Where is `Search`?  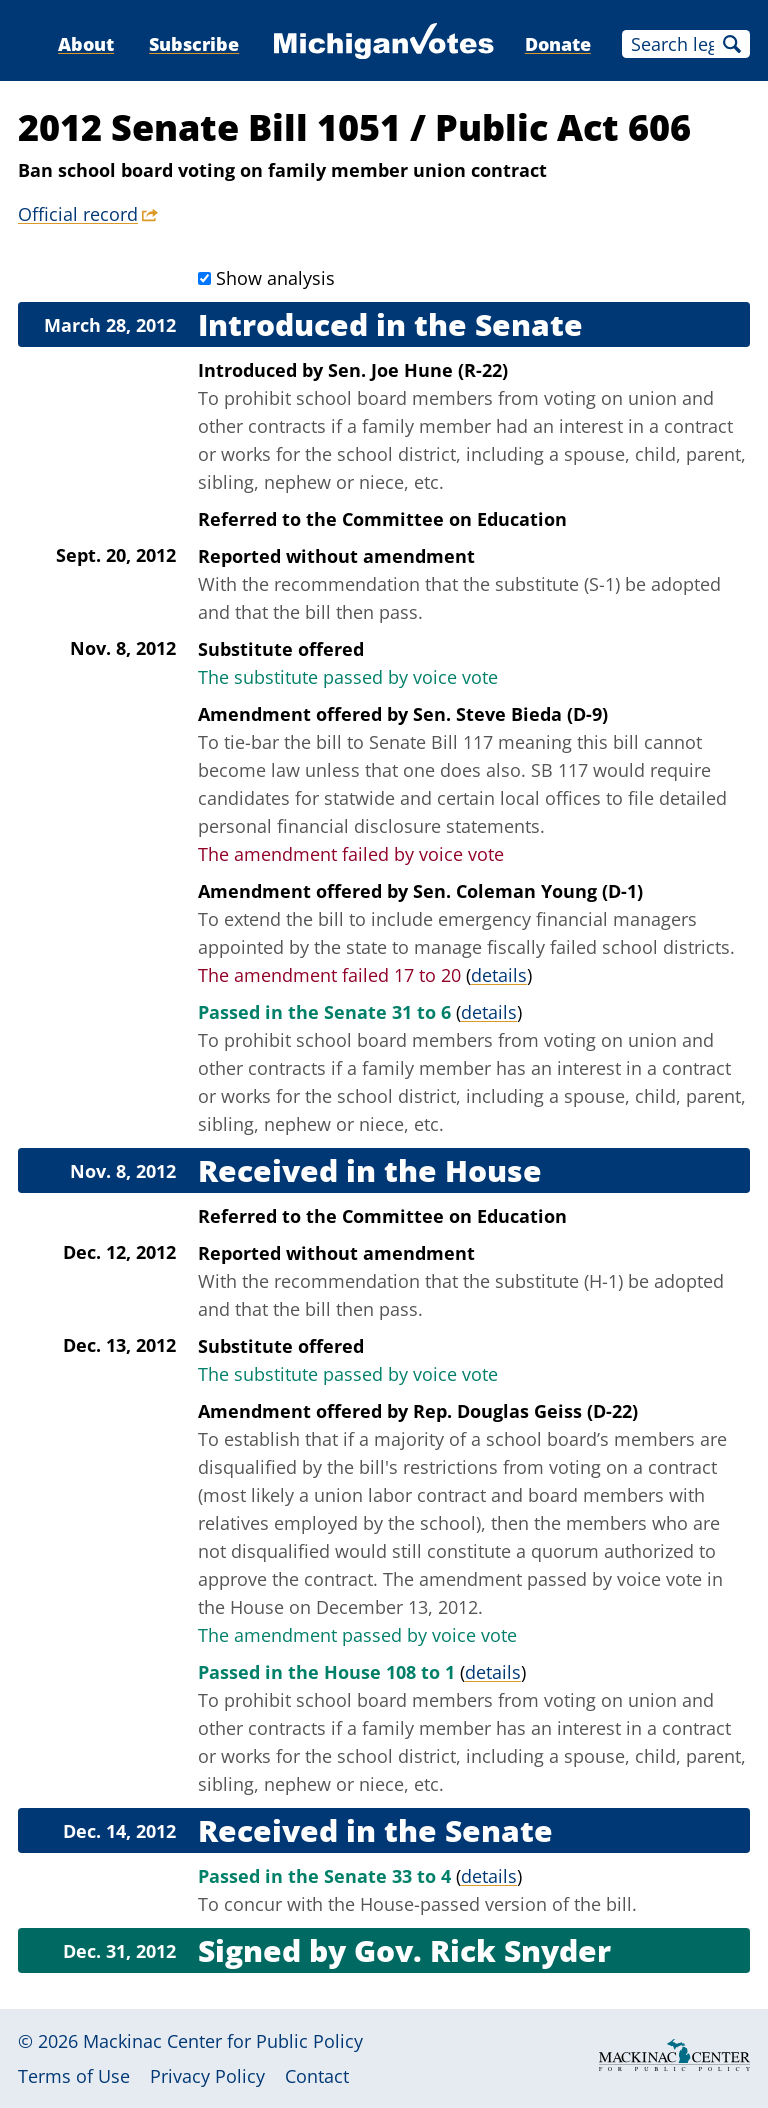 Search is located at coordinates (732, 44).